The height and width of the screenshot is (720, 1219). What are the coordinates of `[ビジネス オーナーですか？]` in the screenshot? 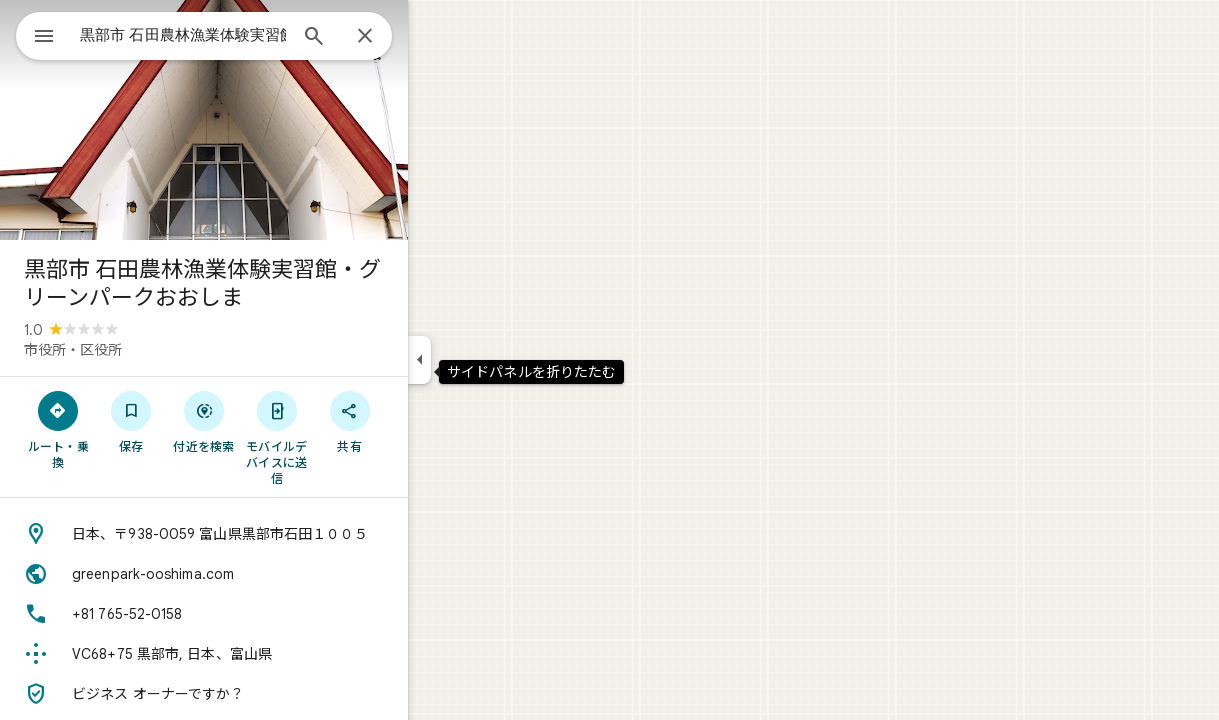 It's located at (276, 694).